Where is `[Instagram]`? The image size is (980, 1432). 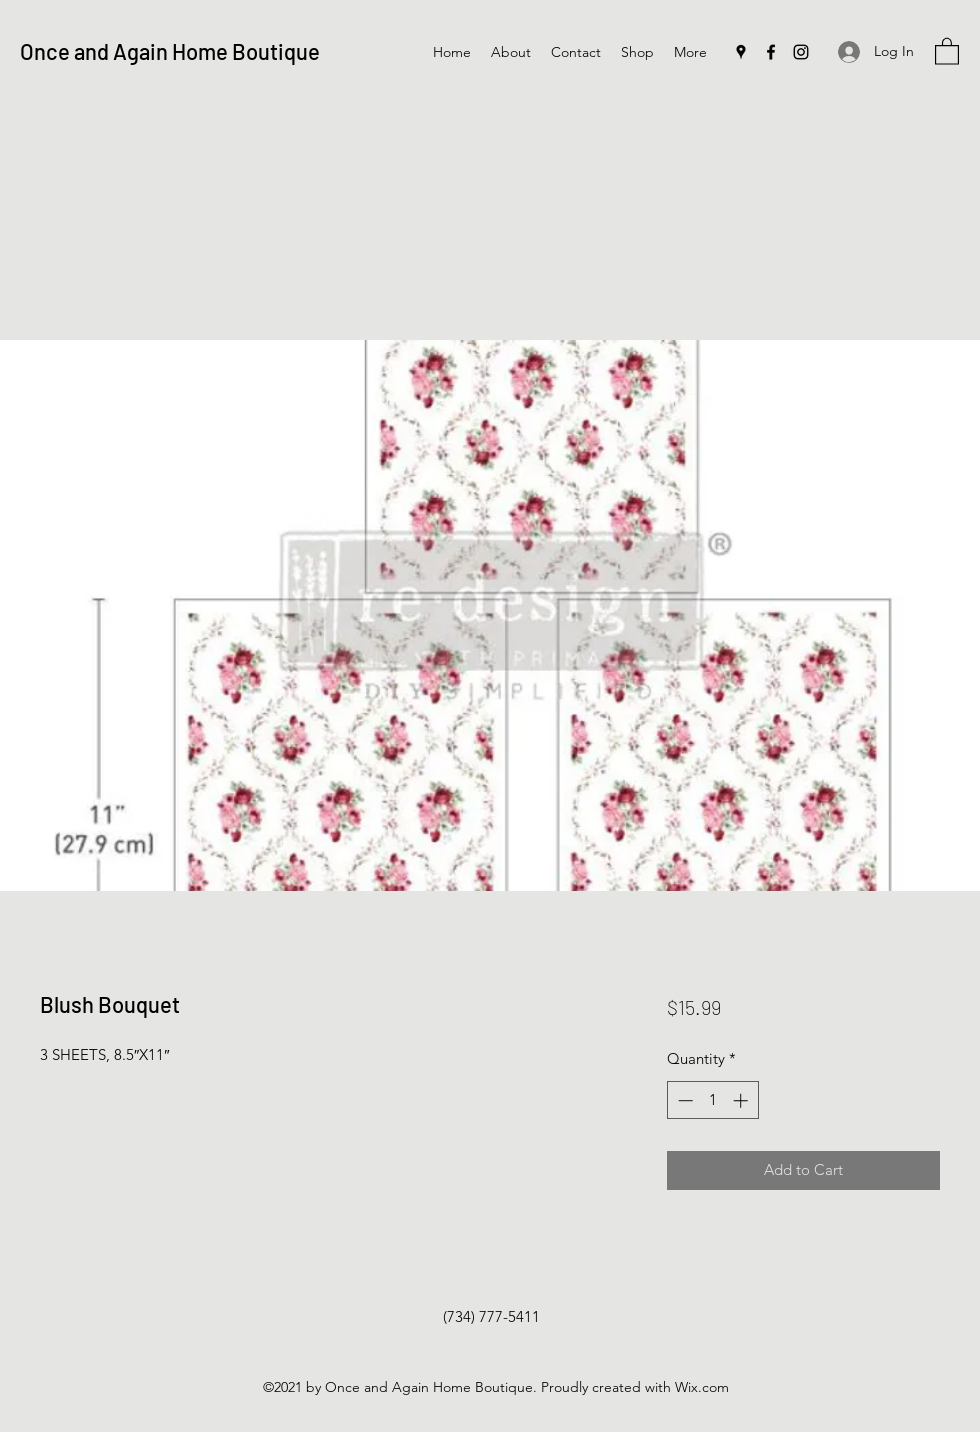
[Instagram] is located at coordinates (801, 52).